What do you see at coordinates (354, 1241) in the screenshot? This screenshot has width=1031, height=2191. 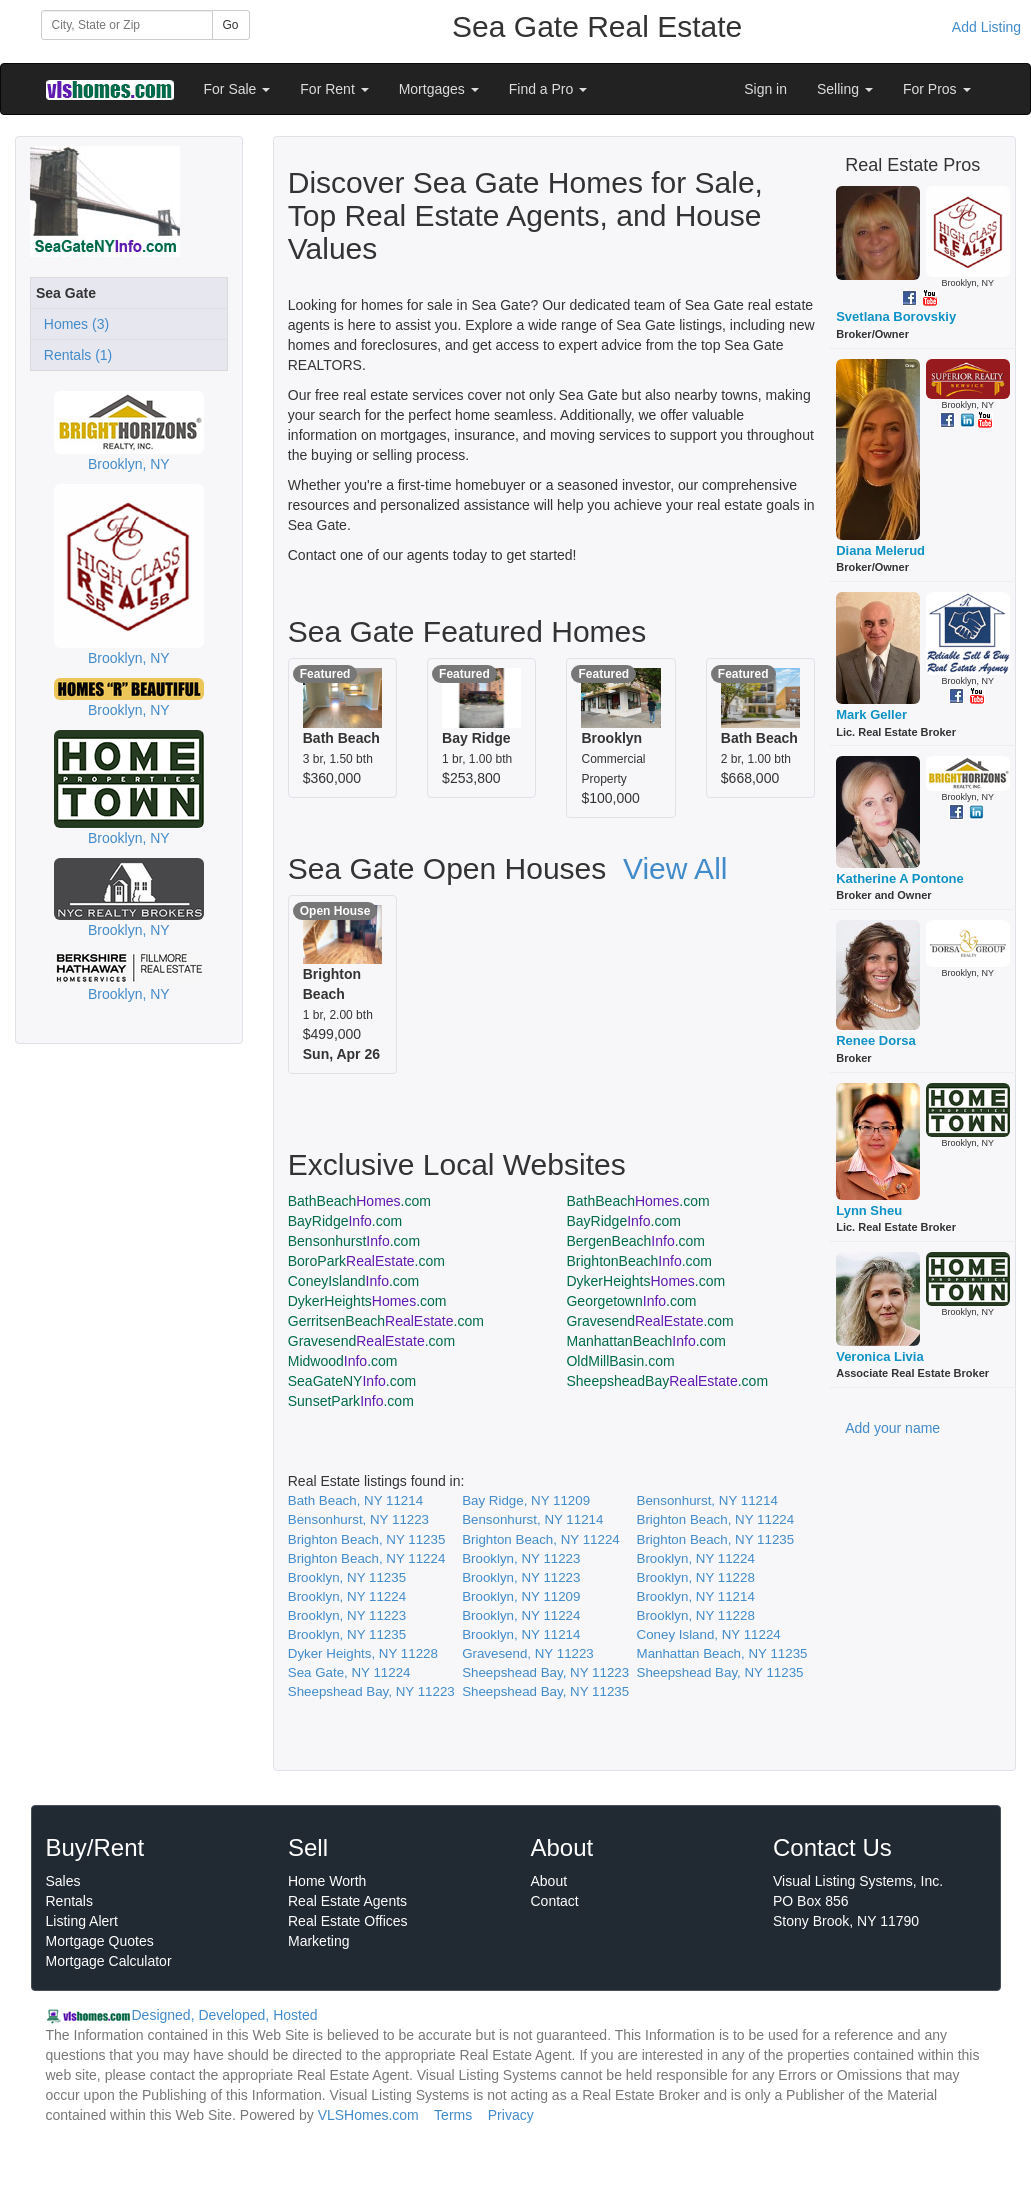 I see `Bensonhurst.com` at bounding box center [354, 1241].